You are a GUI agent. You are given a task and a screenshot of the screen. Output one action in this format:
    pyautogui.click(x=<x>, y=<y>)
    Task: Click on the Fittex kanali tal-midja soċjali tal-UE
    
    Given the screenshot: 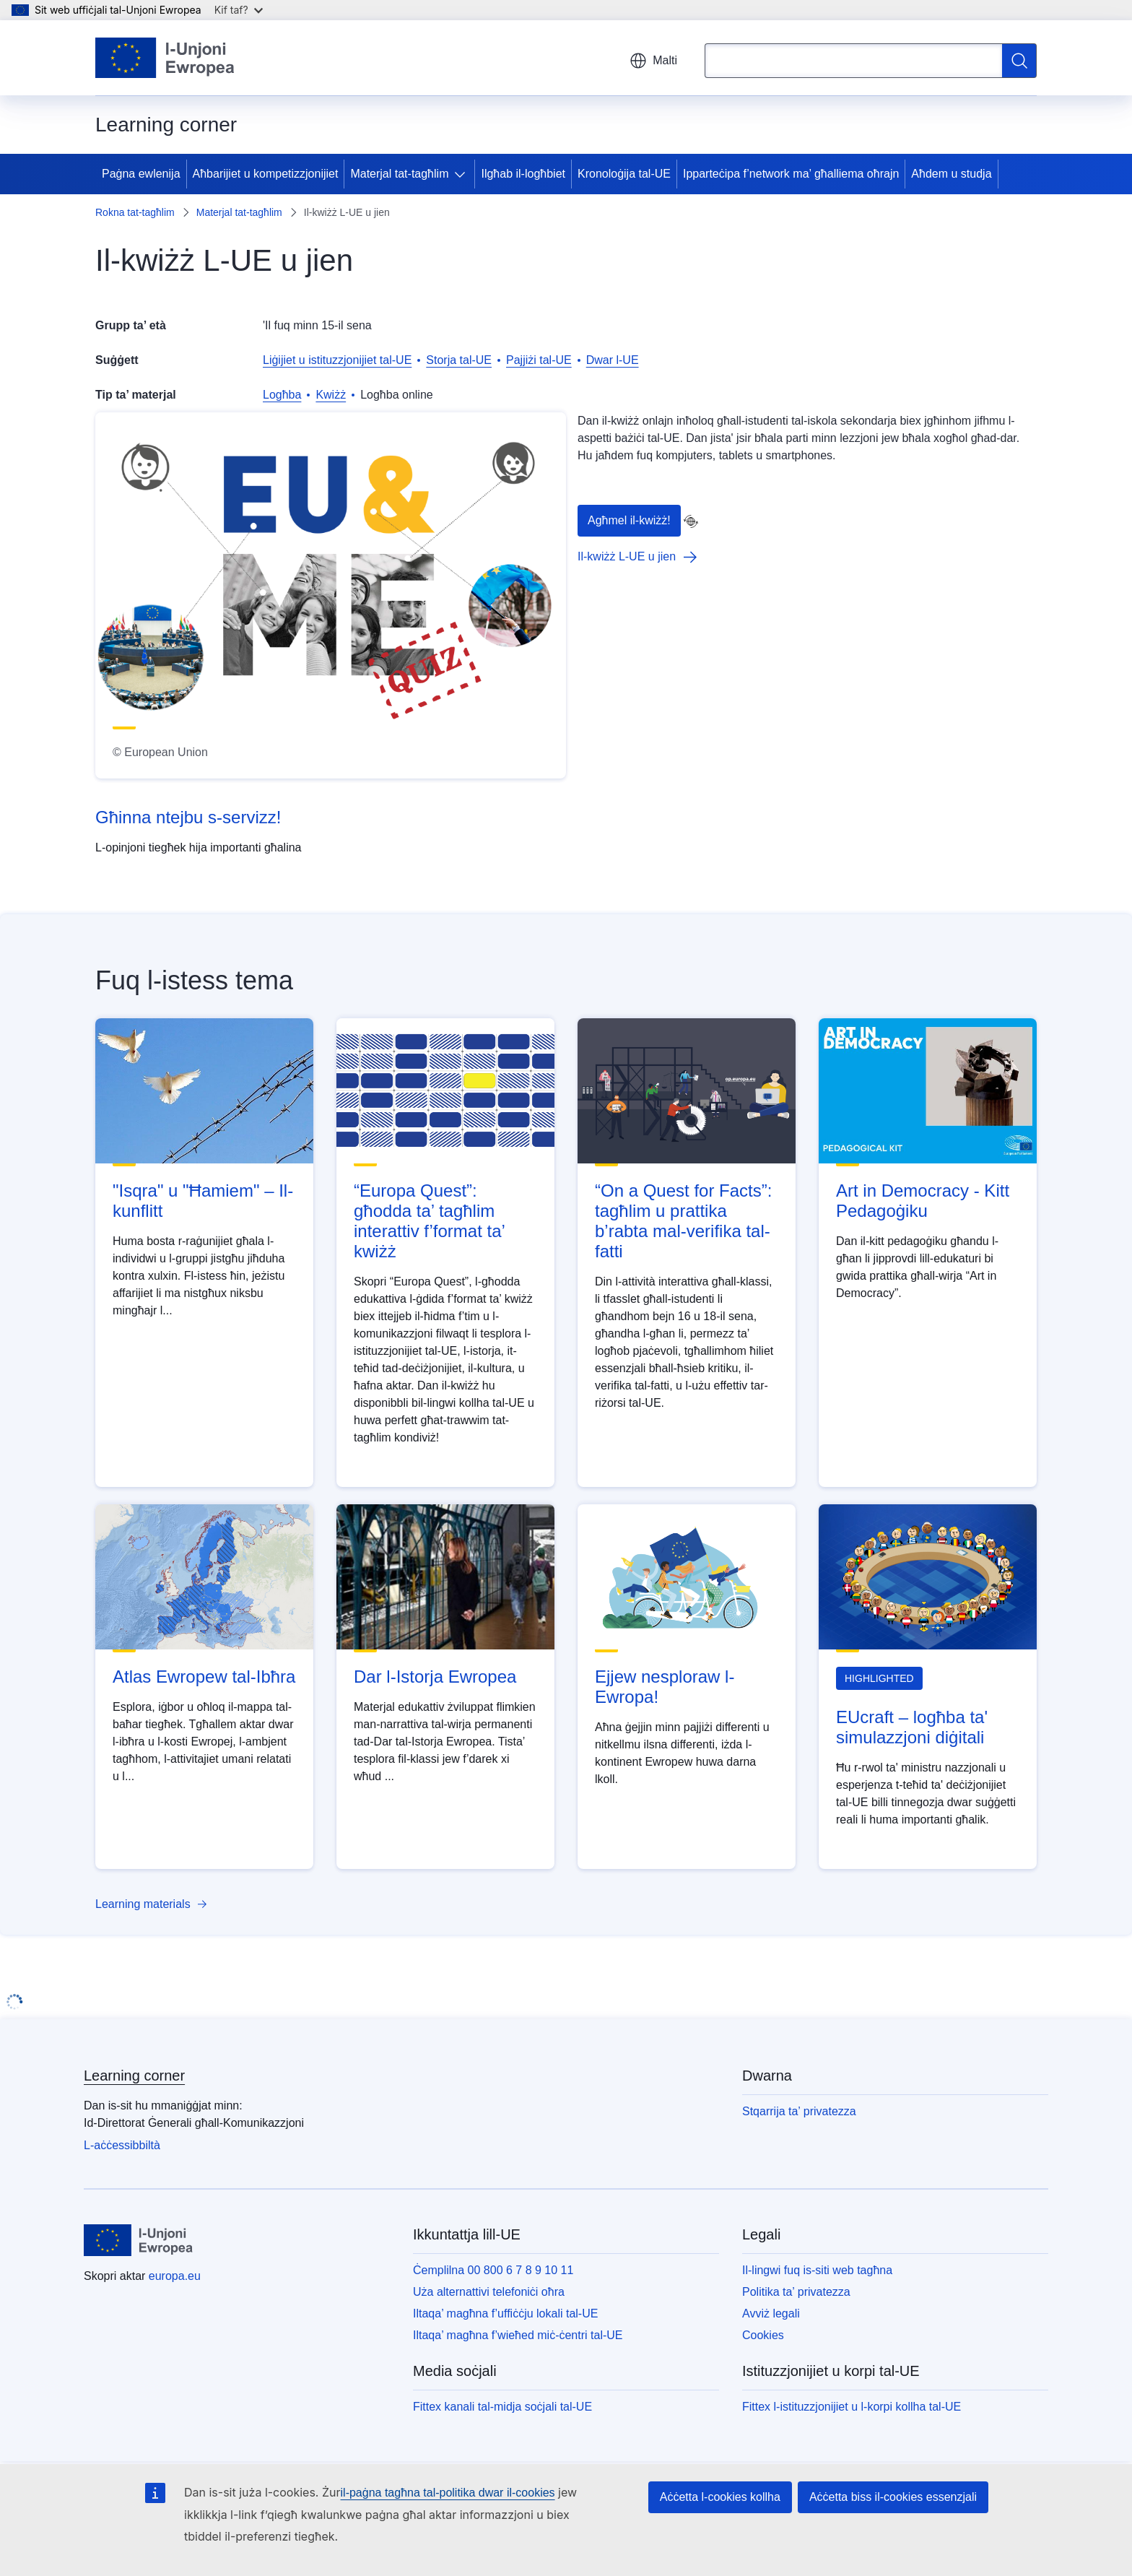 What is the action you would take?
    pyautogui.click(x=502, y=2407)
    